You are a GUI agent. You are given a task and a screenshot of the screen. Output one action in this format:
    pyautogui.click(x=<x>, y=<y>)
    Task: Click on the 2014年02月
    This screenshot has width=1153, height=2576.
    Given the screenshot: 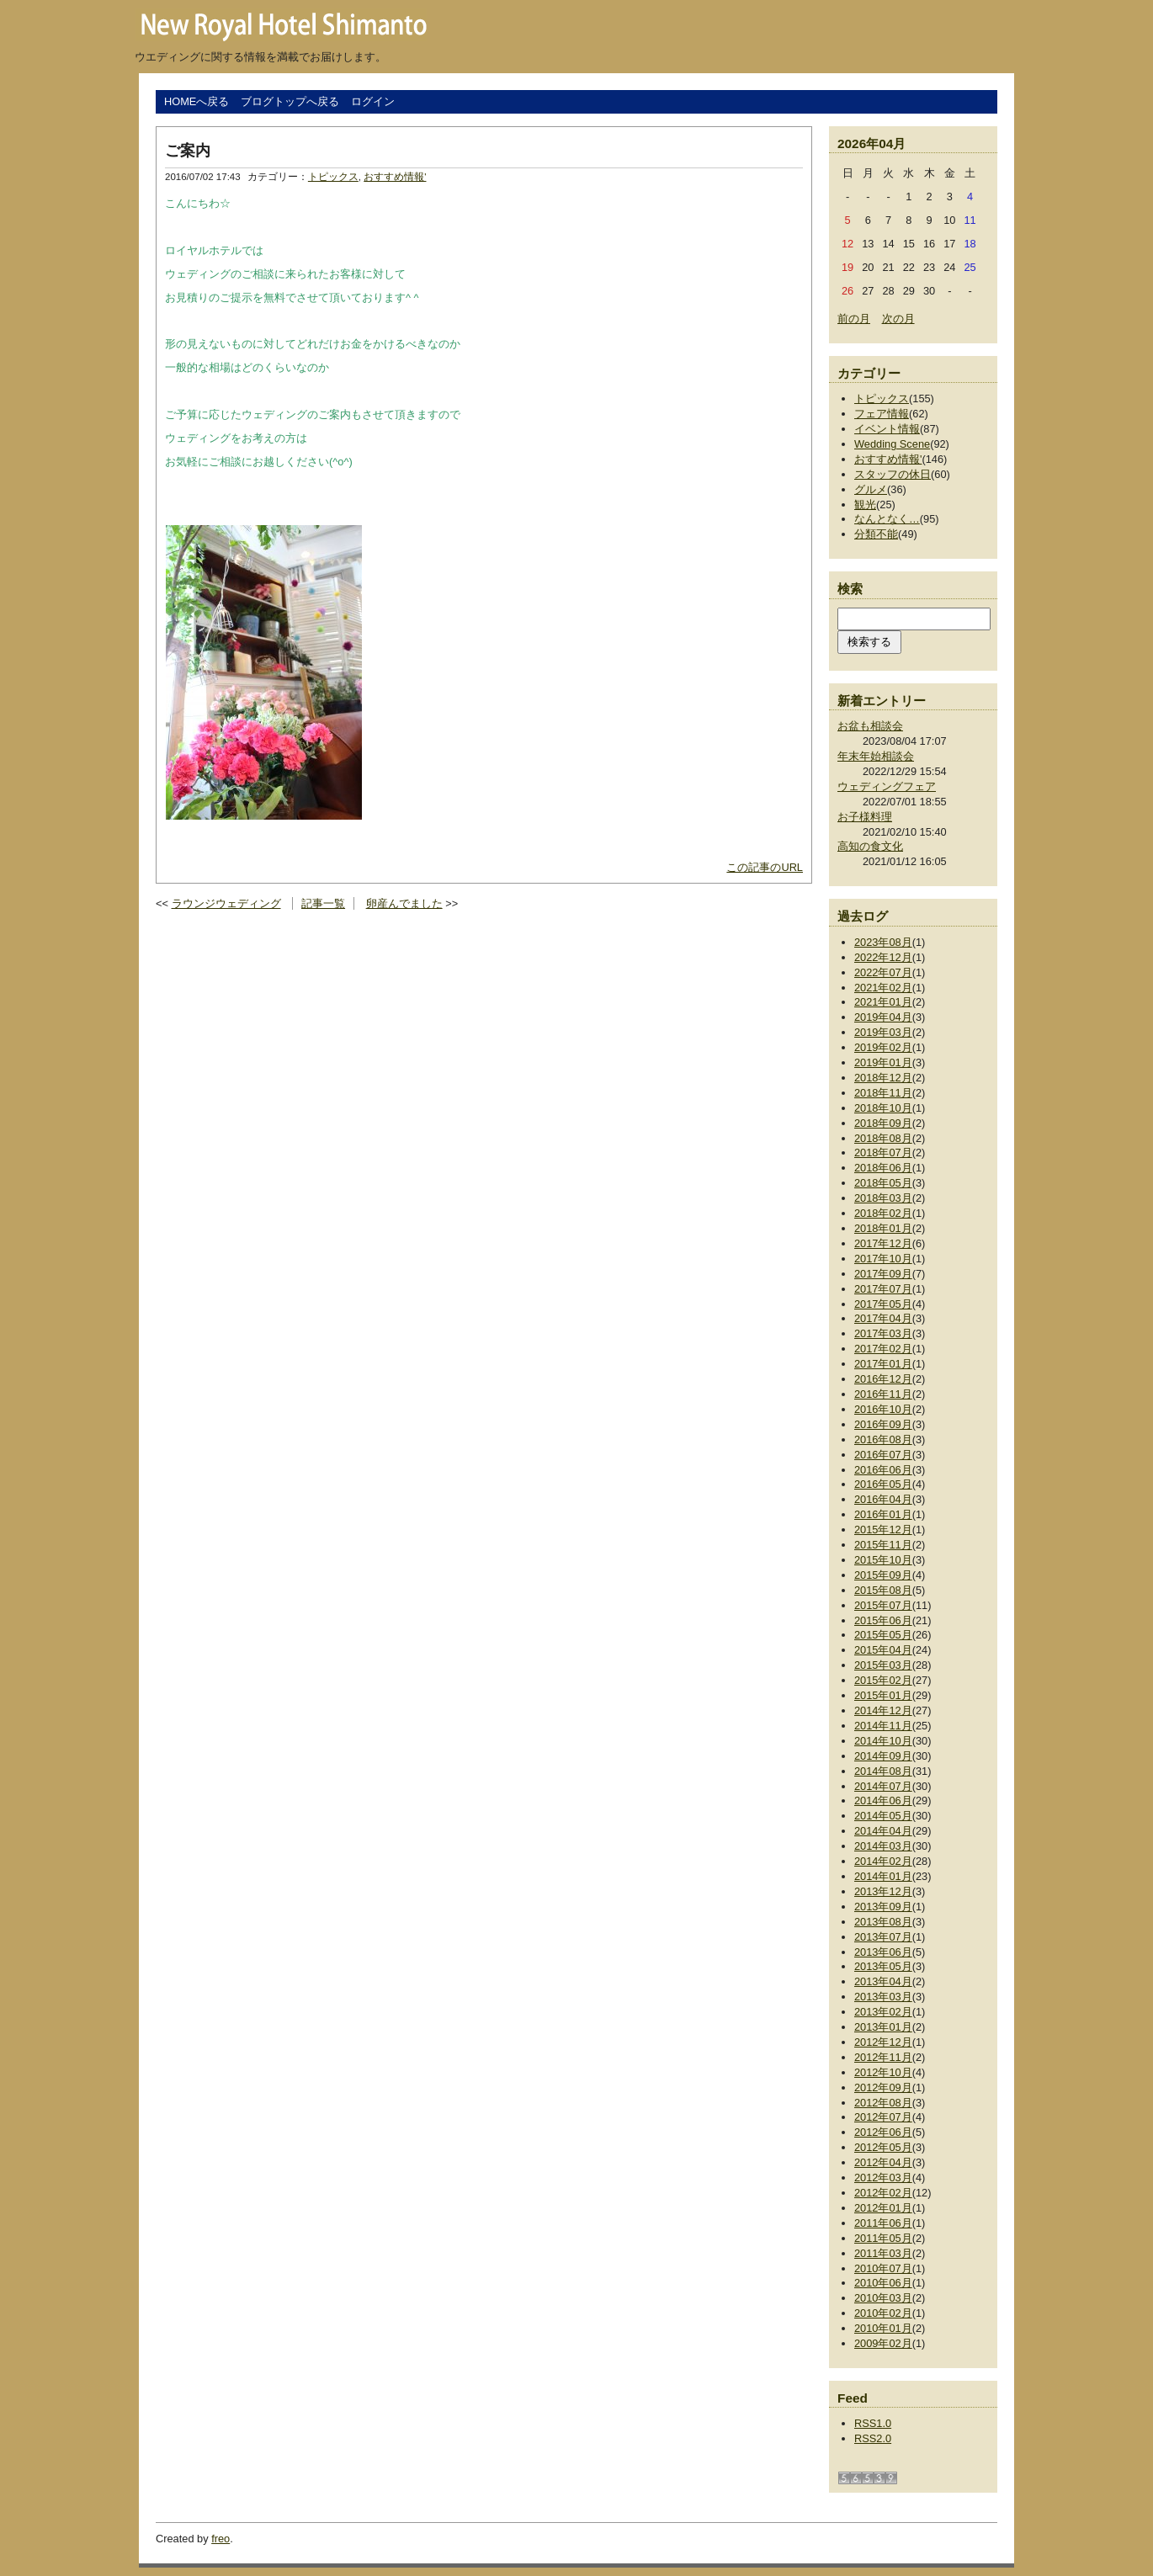 What is the action you would take?
    pyautogui.click(x=883, y=1861)
    